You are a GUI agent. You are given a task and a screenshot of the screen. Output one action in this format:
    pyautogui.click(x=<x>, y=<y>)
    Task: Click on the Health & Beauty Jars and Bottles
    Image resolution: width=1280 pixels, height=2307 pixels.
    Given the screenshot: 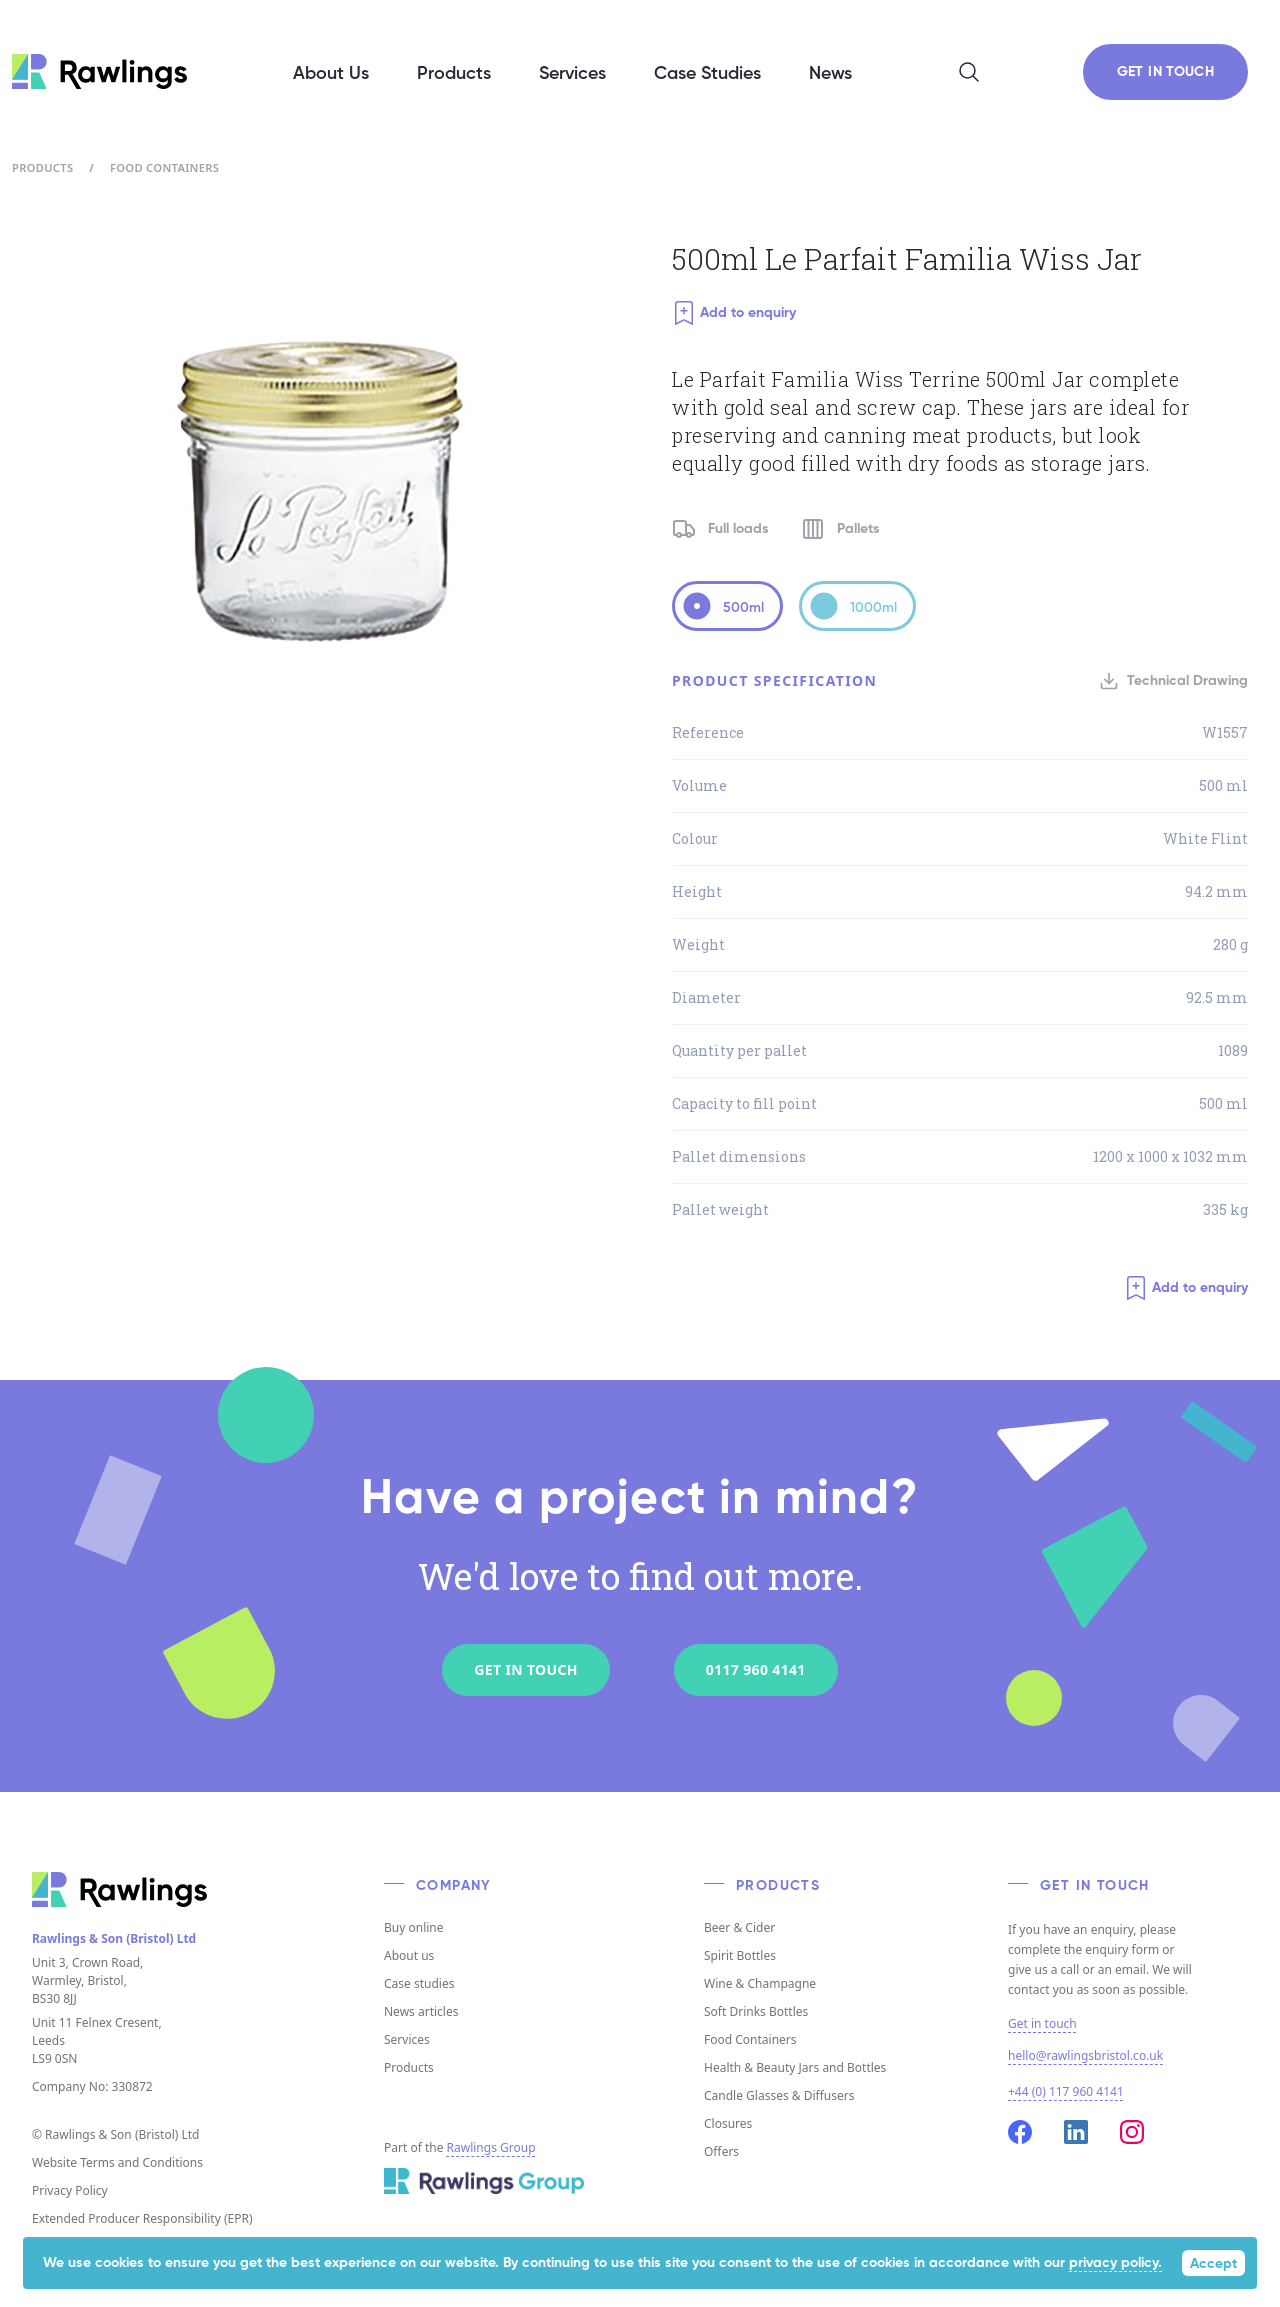 What is the action you would take?
    pyautogui.click(x=795, y=2067)
    